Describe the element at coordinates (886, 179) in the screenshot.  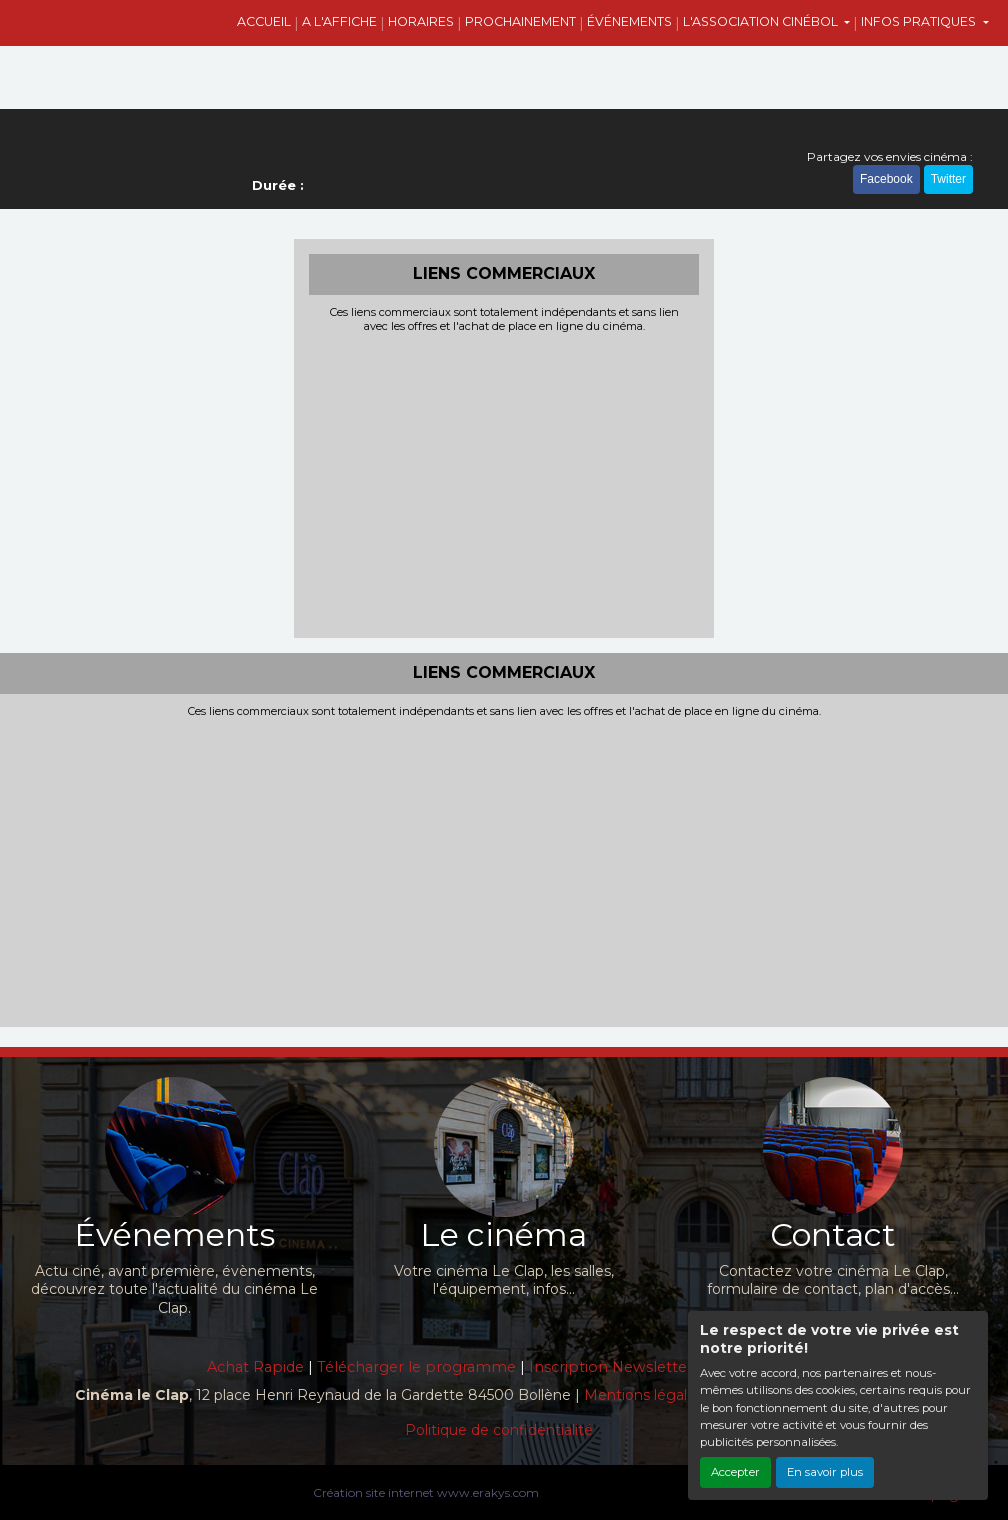
I see `Facebook` at that location.